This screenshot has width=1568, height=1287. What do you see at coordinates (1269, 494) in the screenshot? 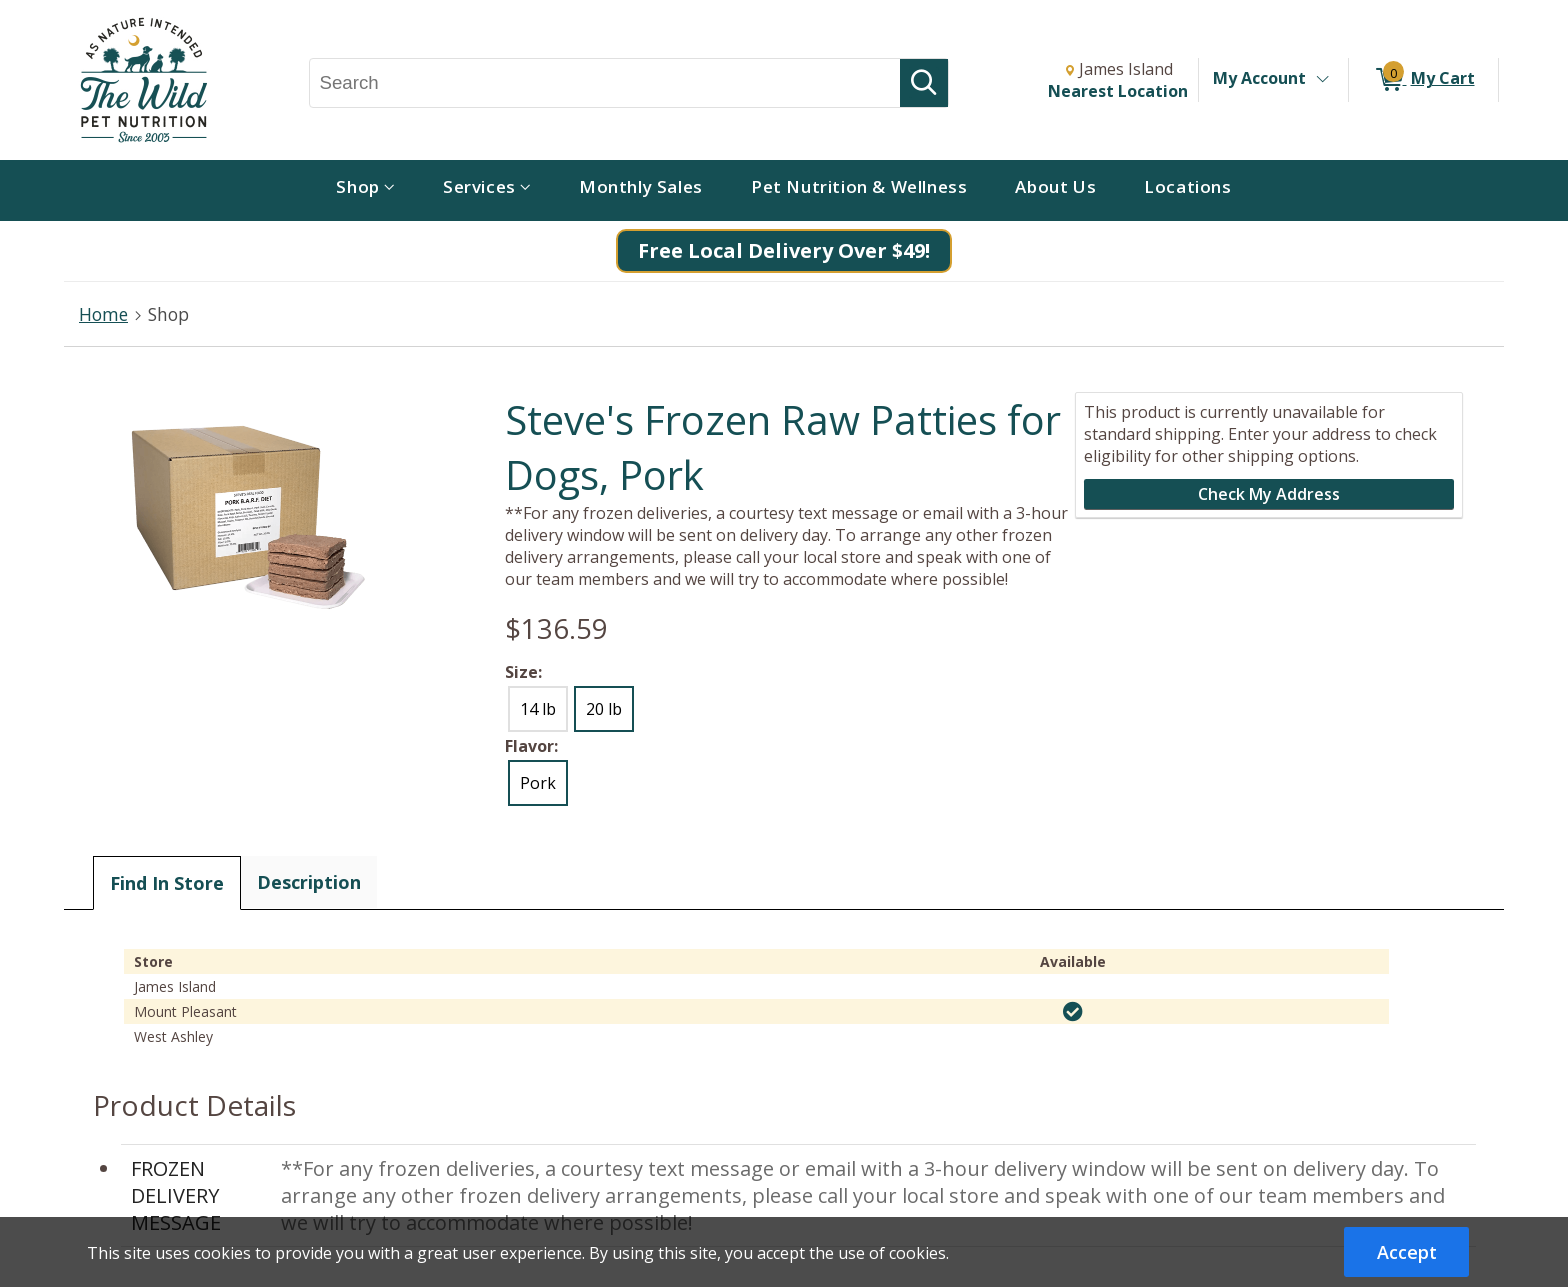
I see `Check My Address` at bounding box center [1269, 494].